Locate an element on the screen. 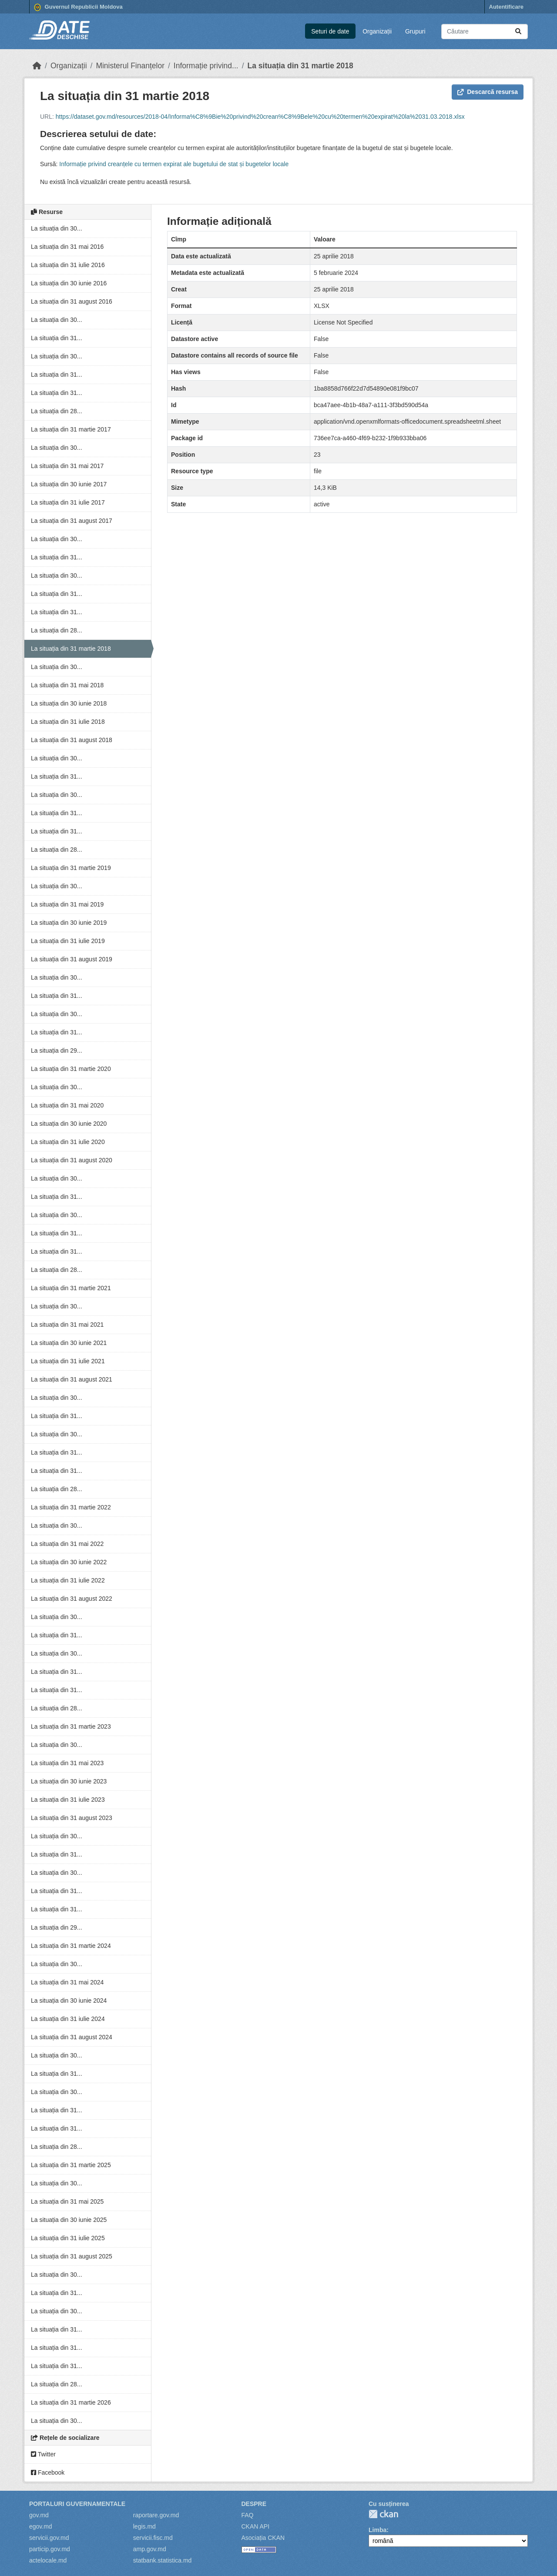  La situația din 31 iulie 2020 is located at coordinates (68, 1141).